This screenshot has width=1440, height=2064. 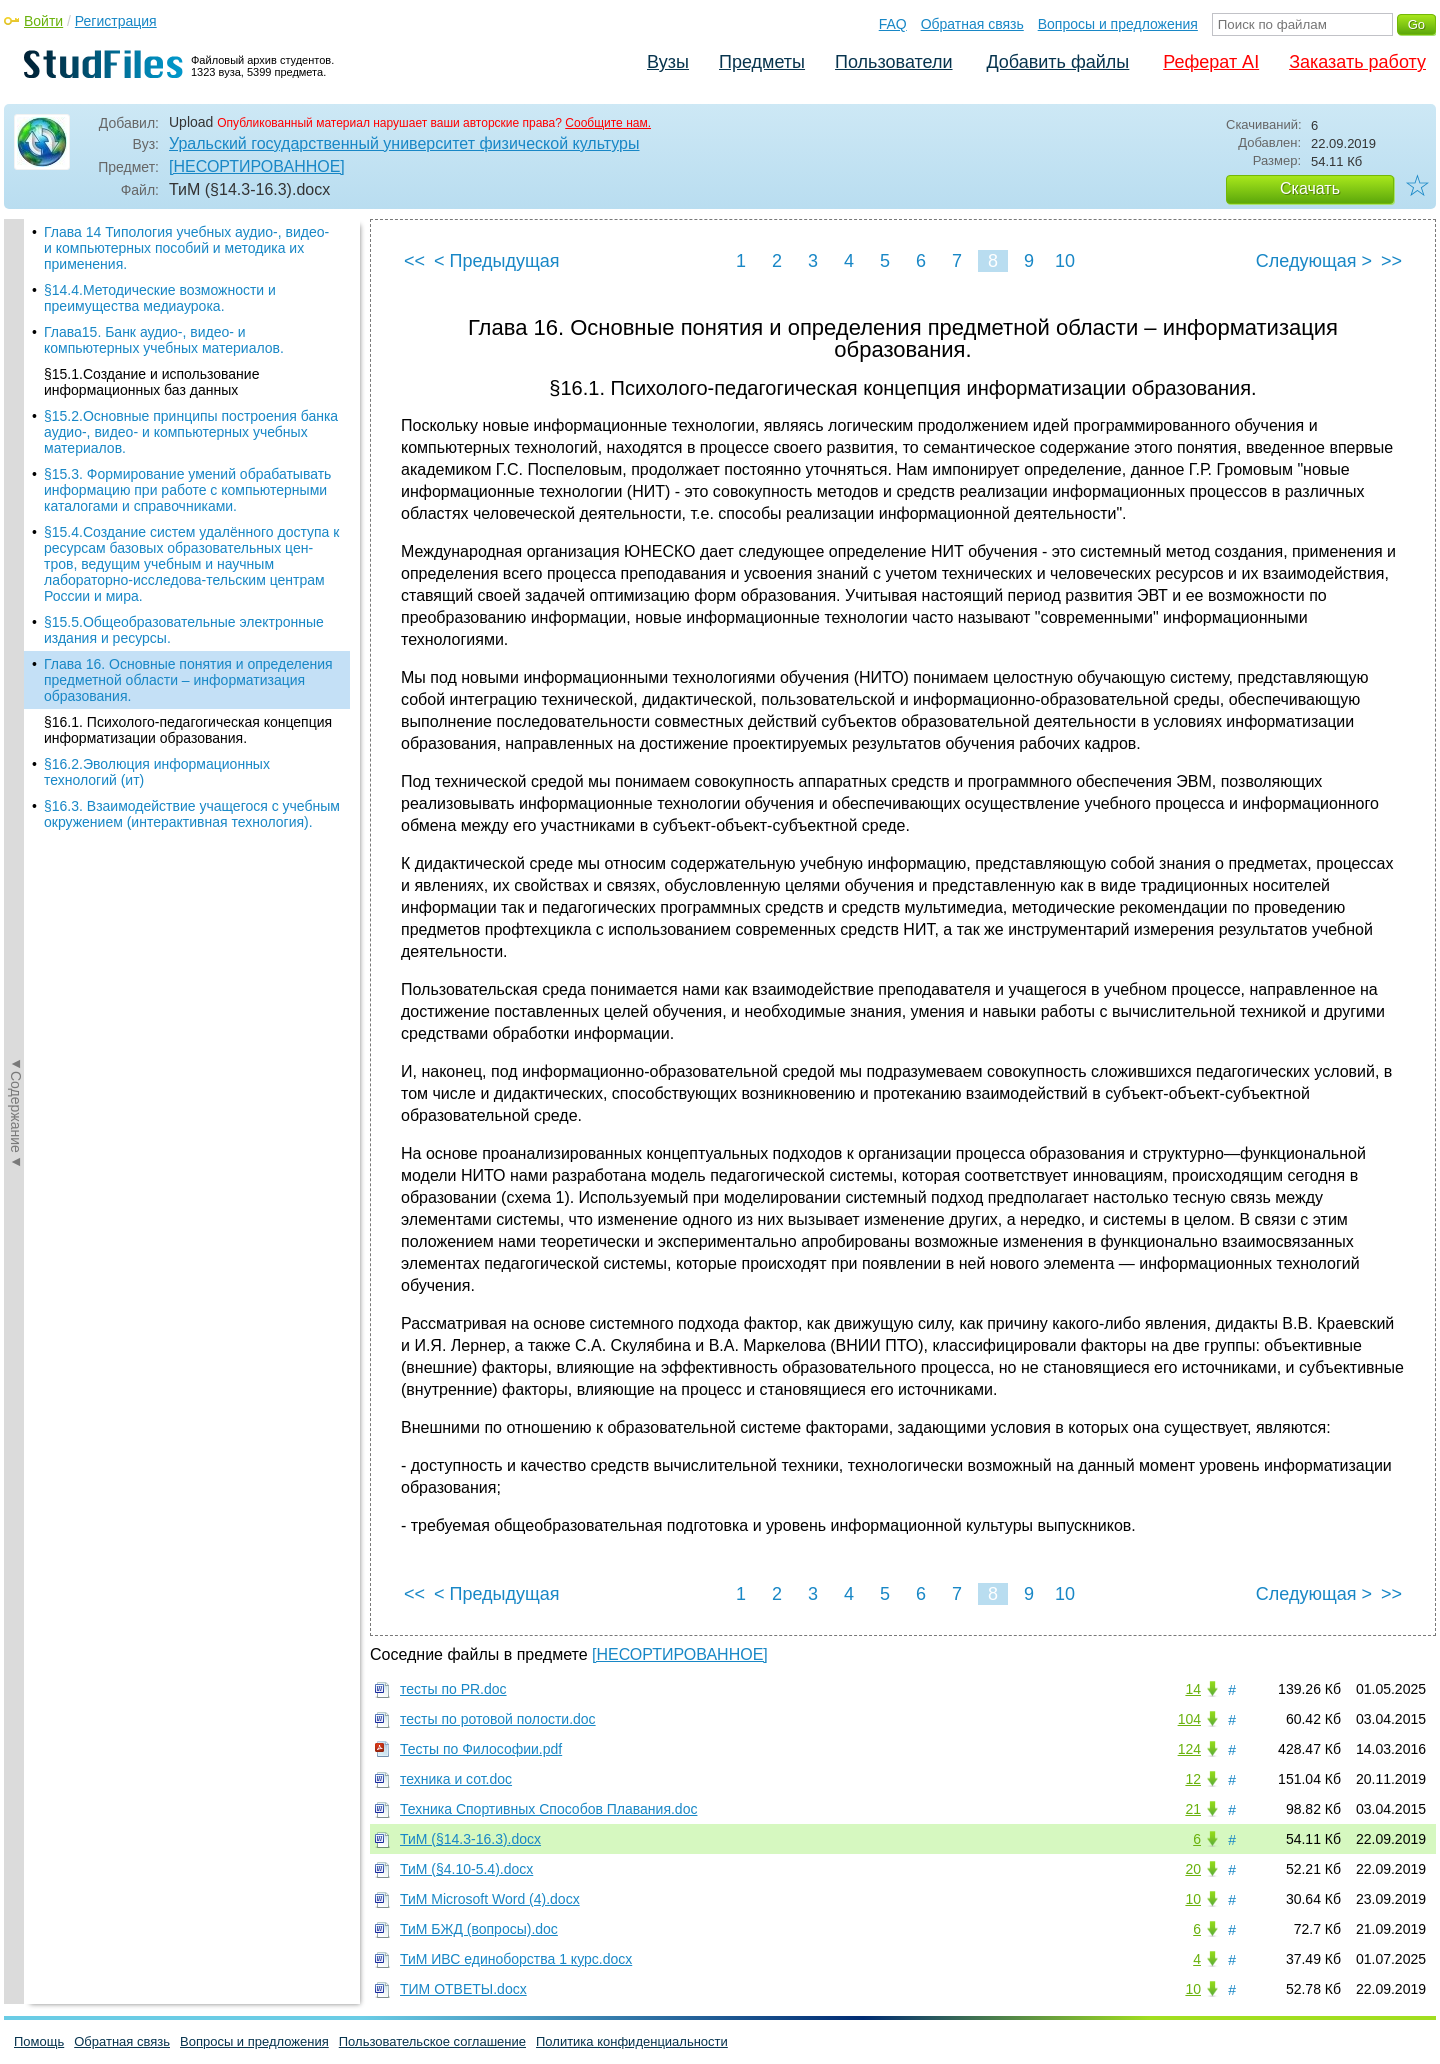 I want to click on §15.2.Основные принципы построения банка аудио-, видео- и компьютерных учебных материа­лов., so click(x=191, y=432).